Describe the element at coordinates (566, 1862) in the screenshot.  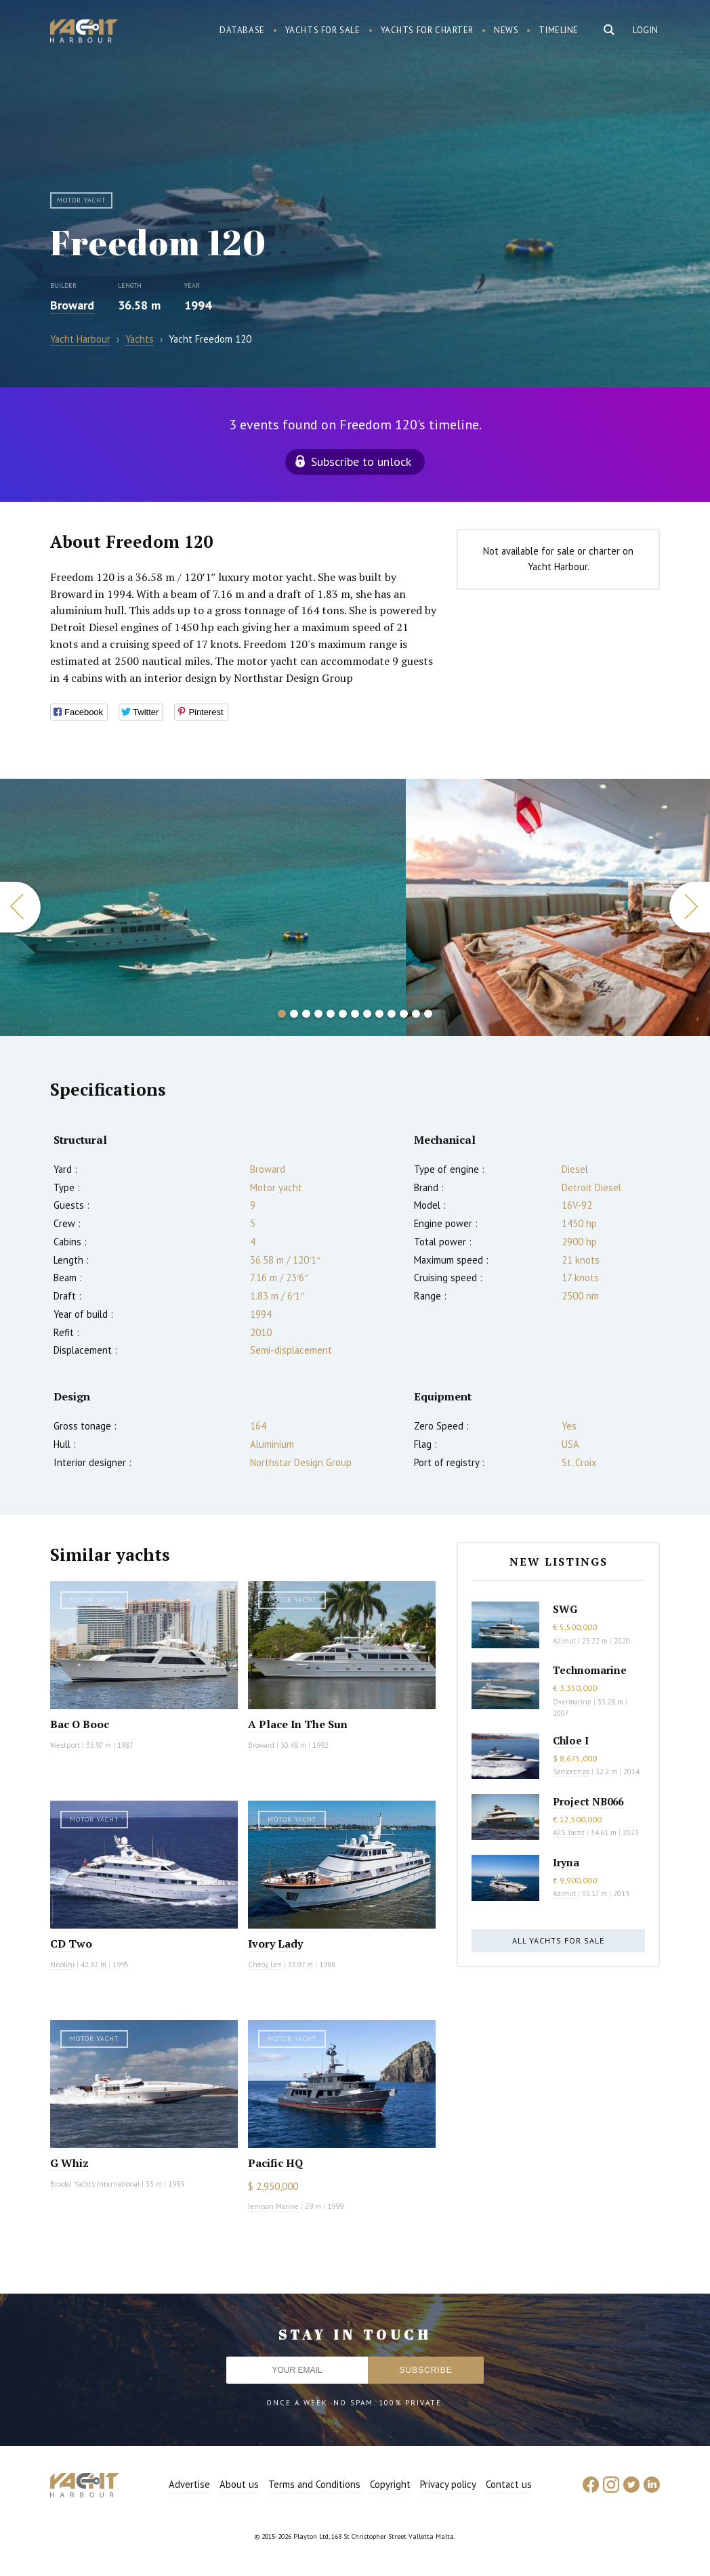
I see `Iryna` at that location.